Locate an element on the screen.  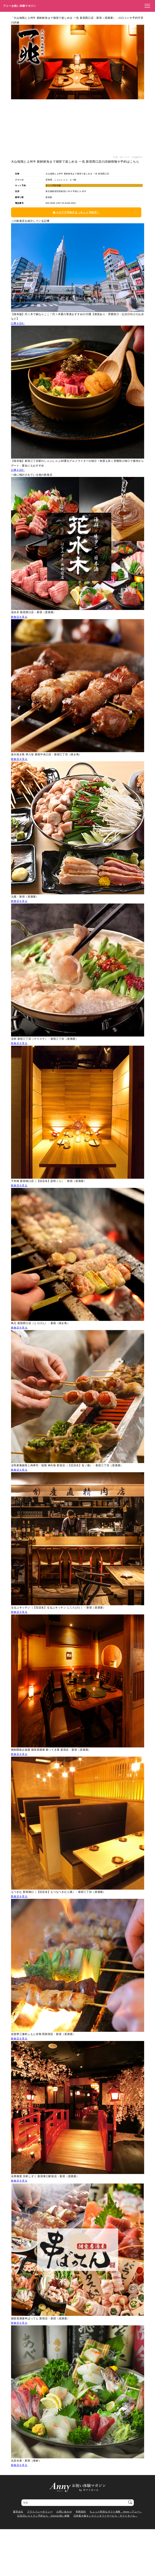
お問い合わせ is located at coordinates (64, 2511).